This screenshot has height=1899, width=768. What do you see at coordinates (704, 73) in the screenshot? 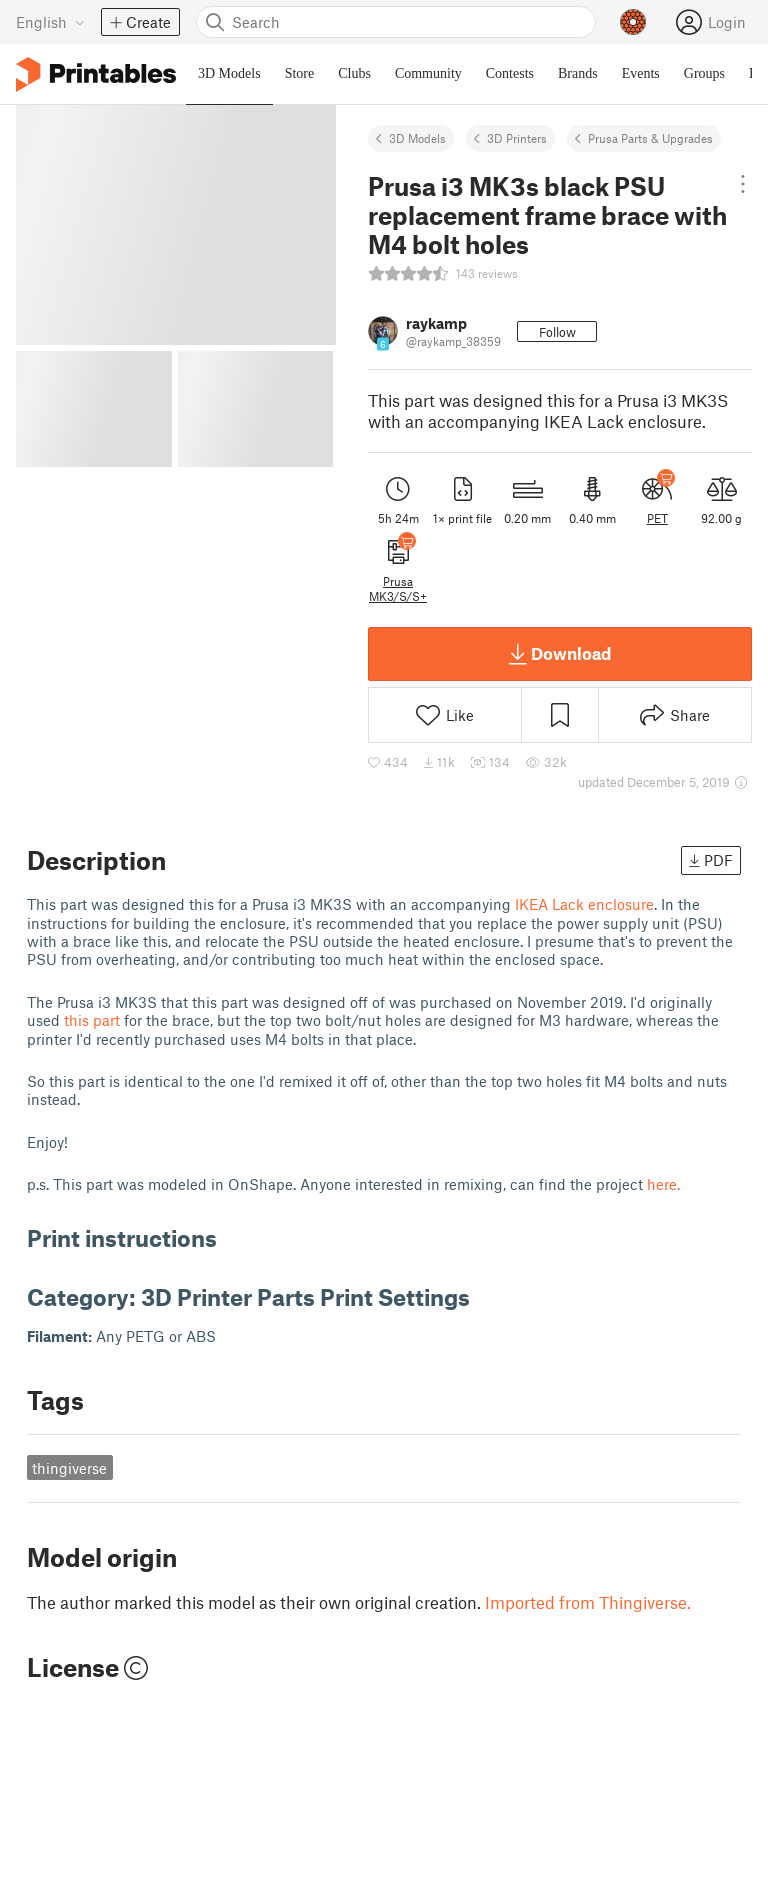
I see `Groups [menuitem]` at bounding box center [704, 73].